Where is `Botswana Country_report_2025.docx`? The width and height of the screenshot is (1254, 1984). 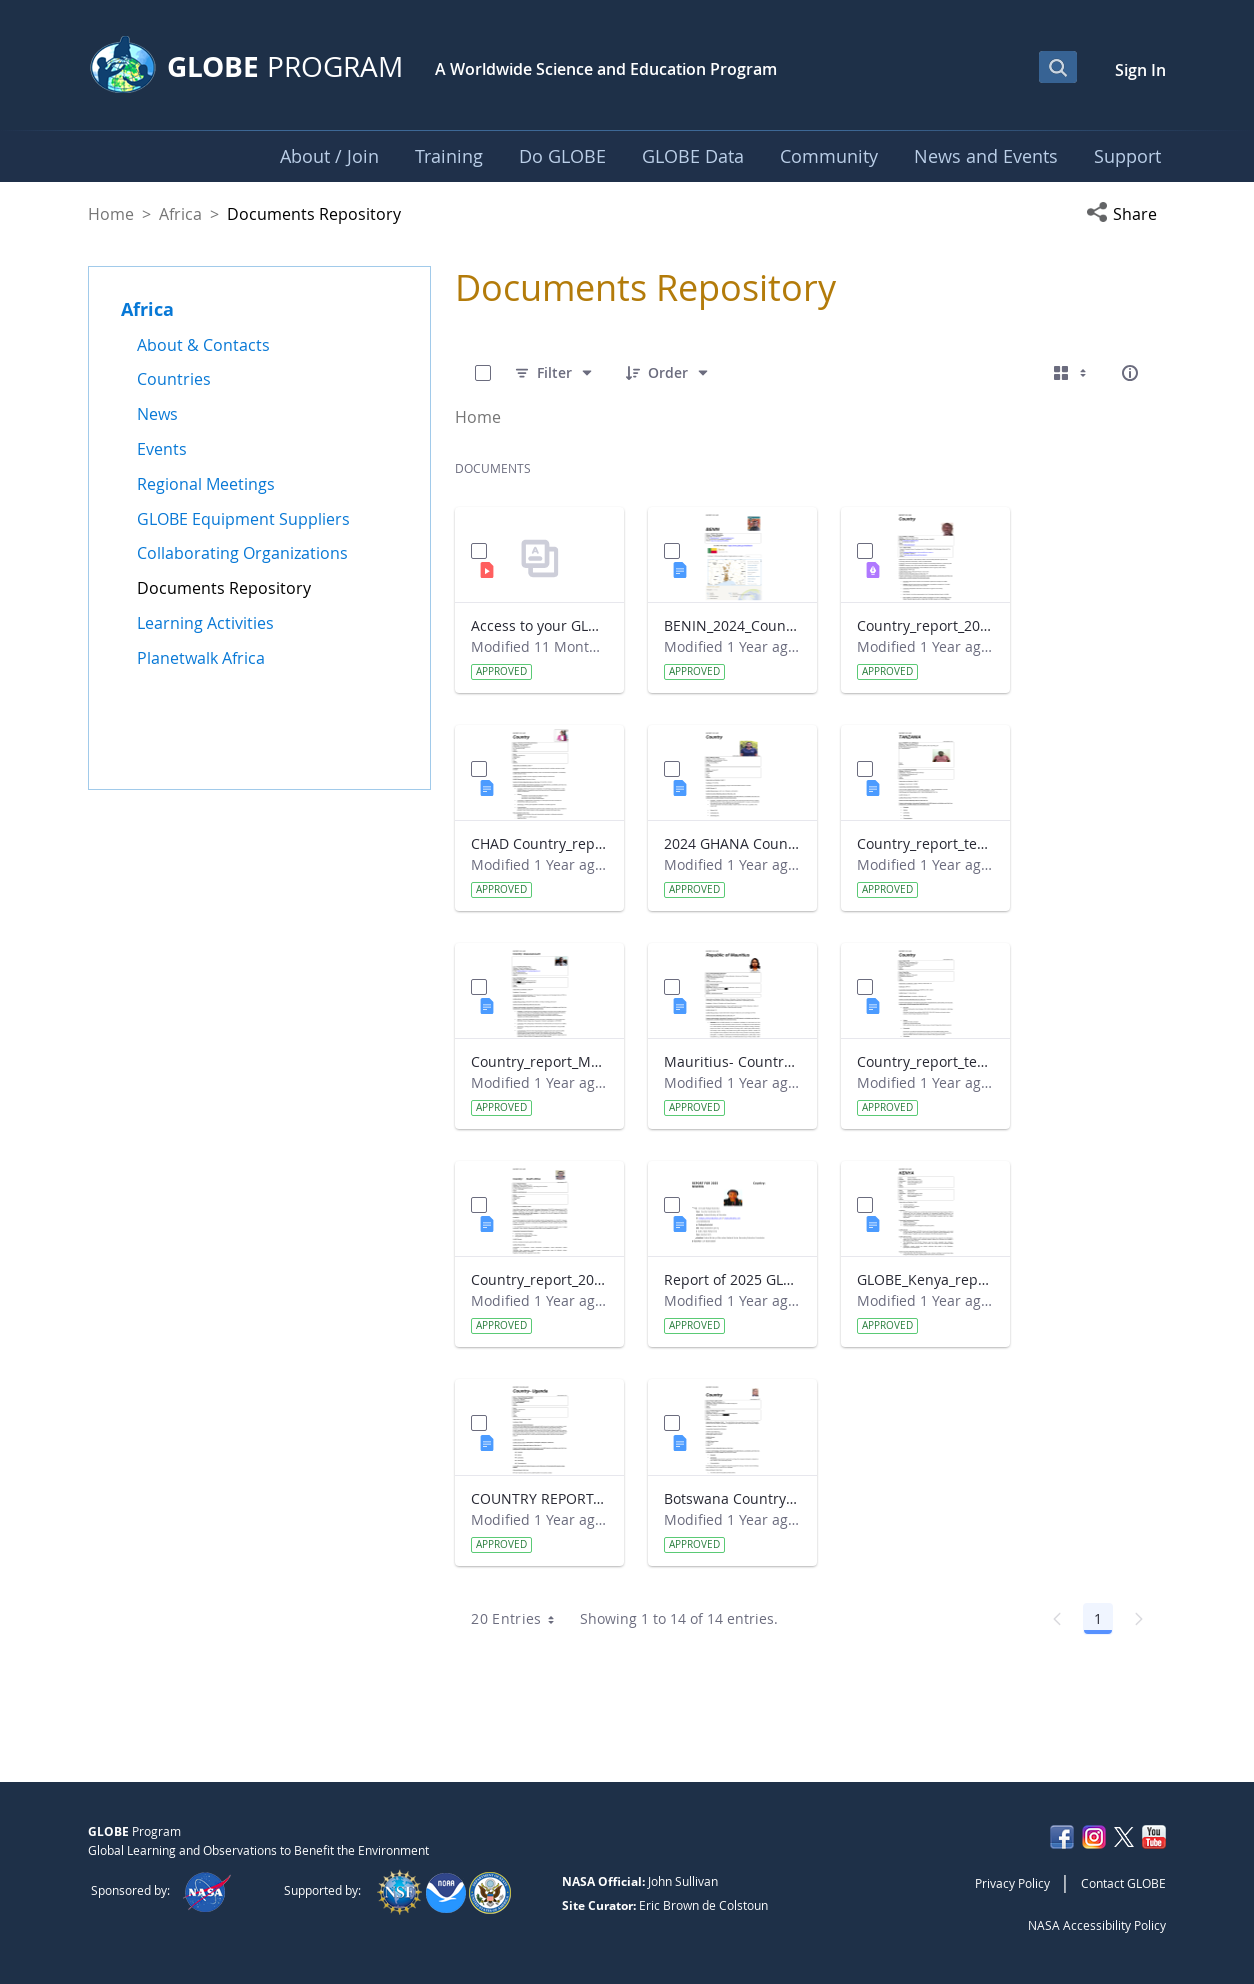 Botswana Country_report_2025.docx is located at coordinates (732, 1498).